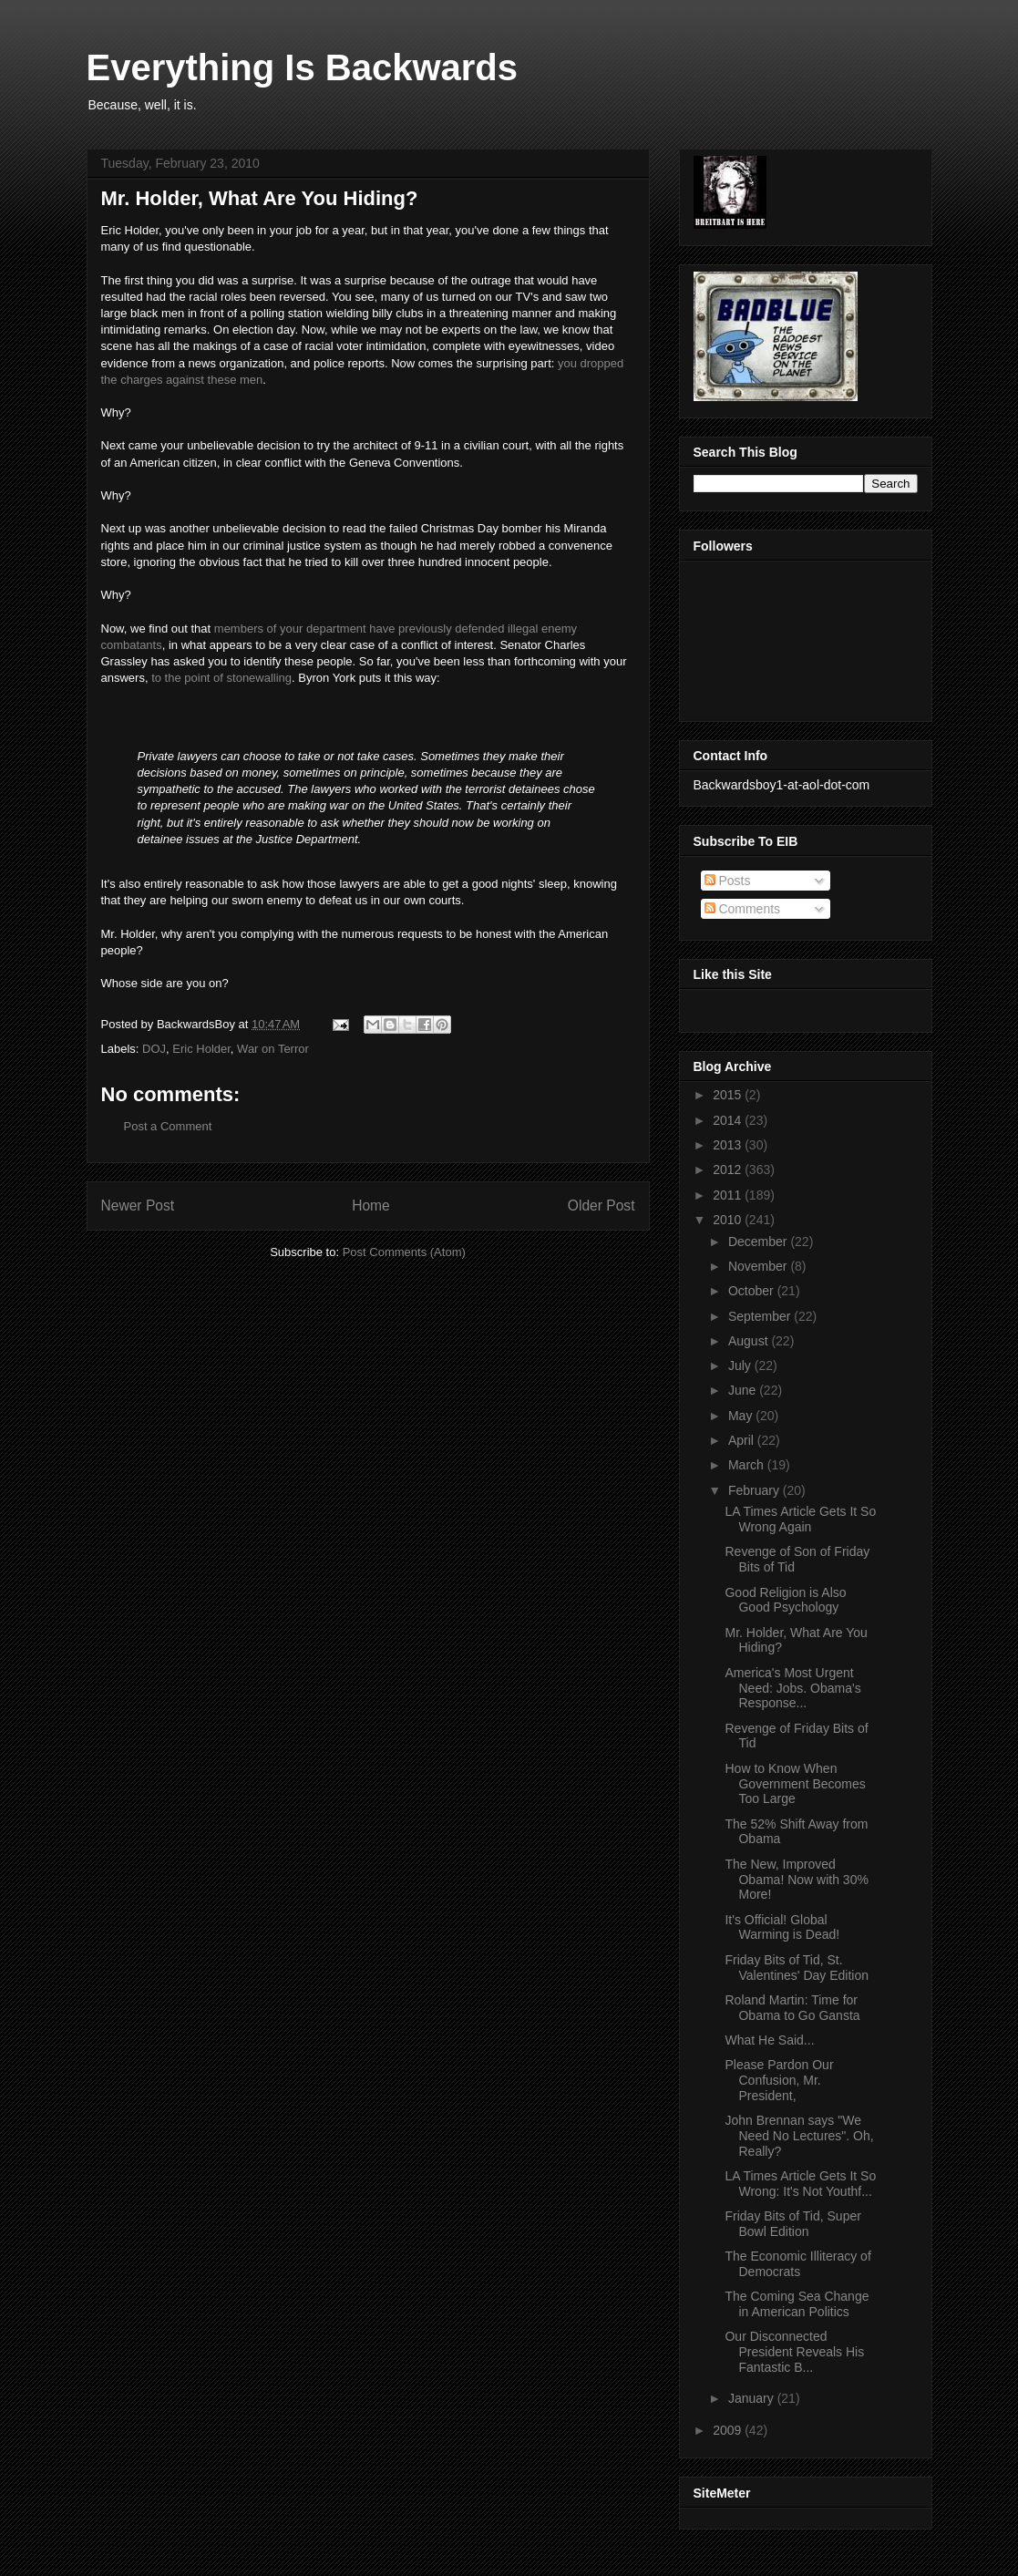  Describe the element at coordinates (743, 1390) in the screenshot. I see `June` at that location.